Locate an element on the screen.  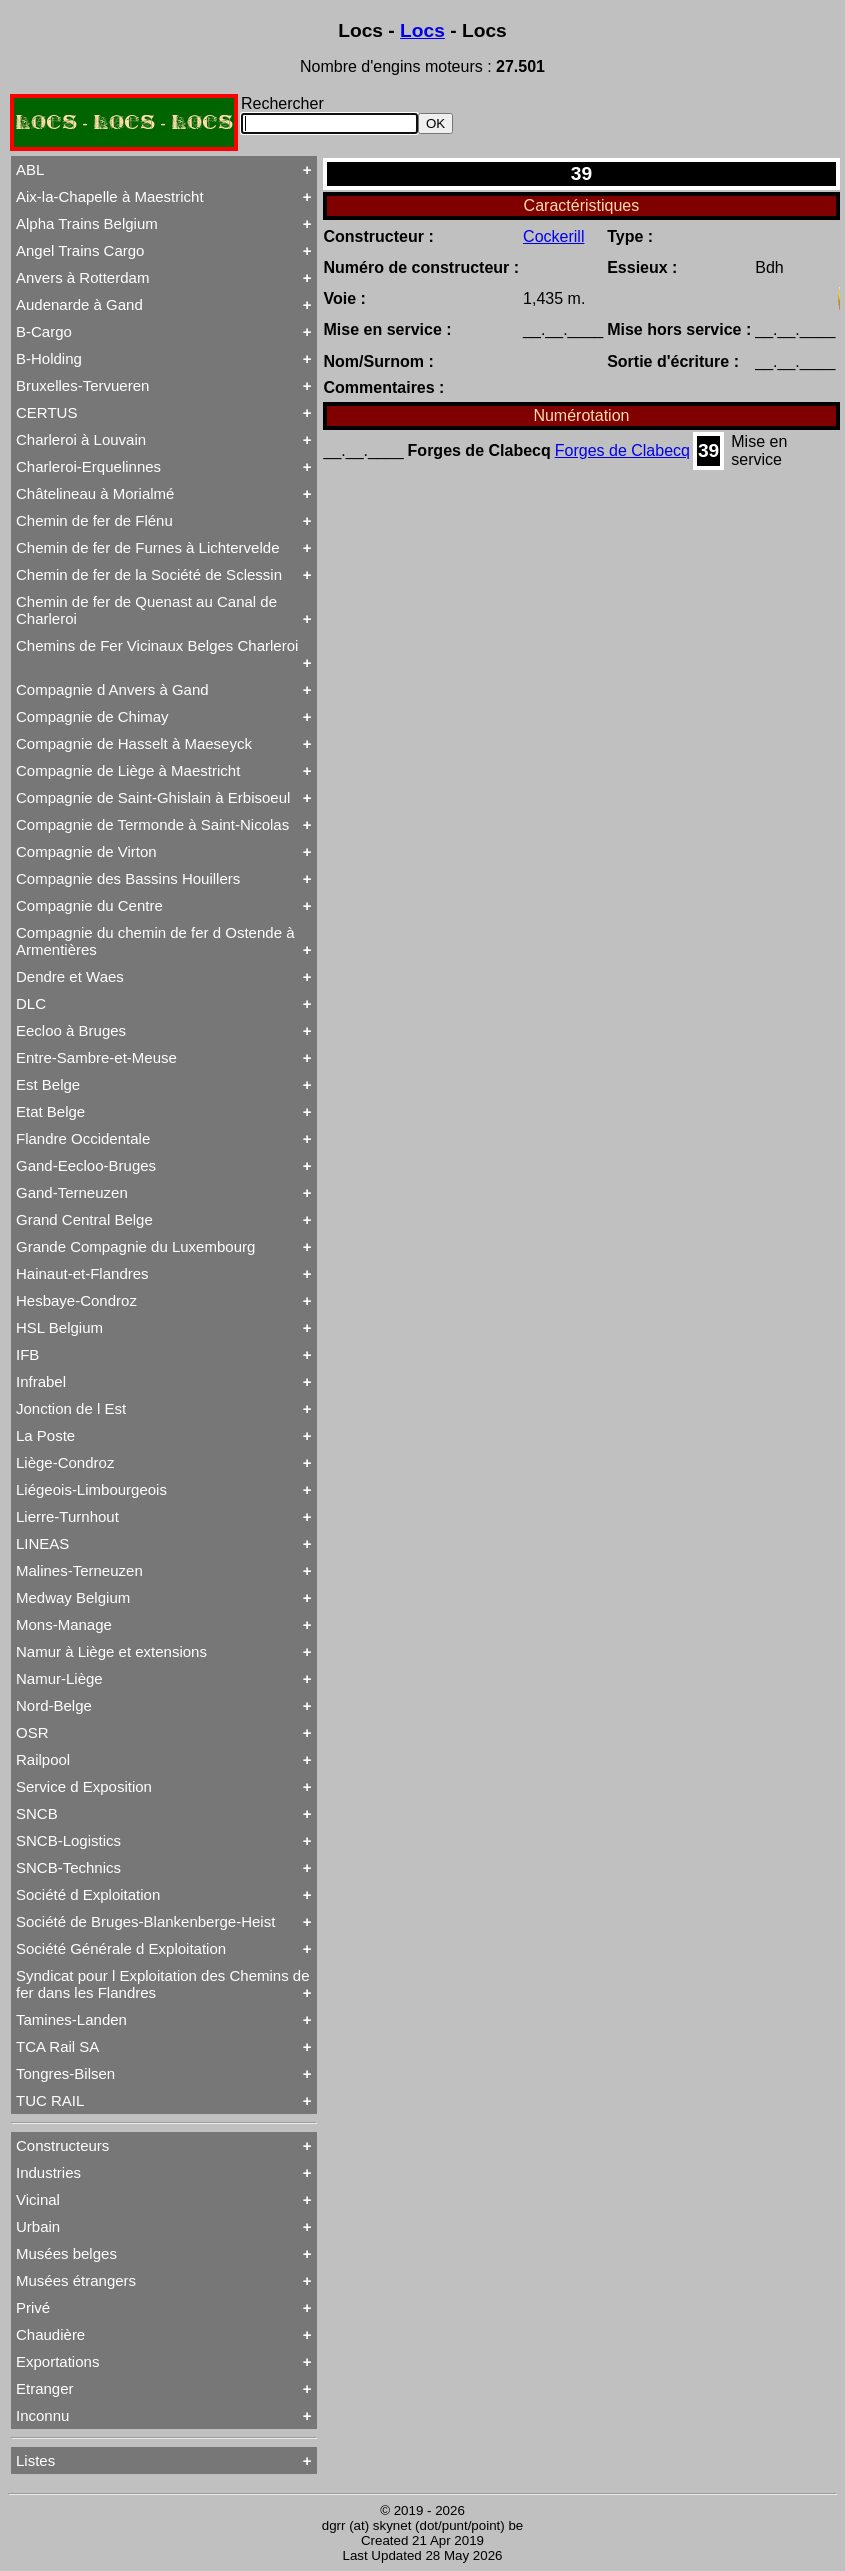
Chemin de fer de la Société de Sclessin is located at coordinates (149, 574).